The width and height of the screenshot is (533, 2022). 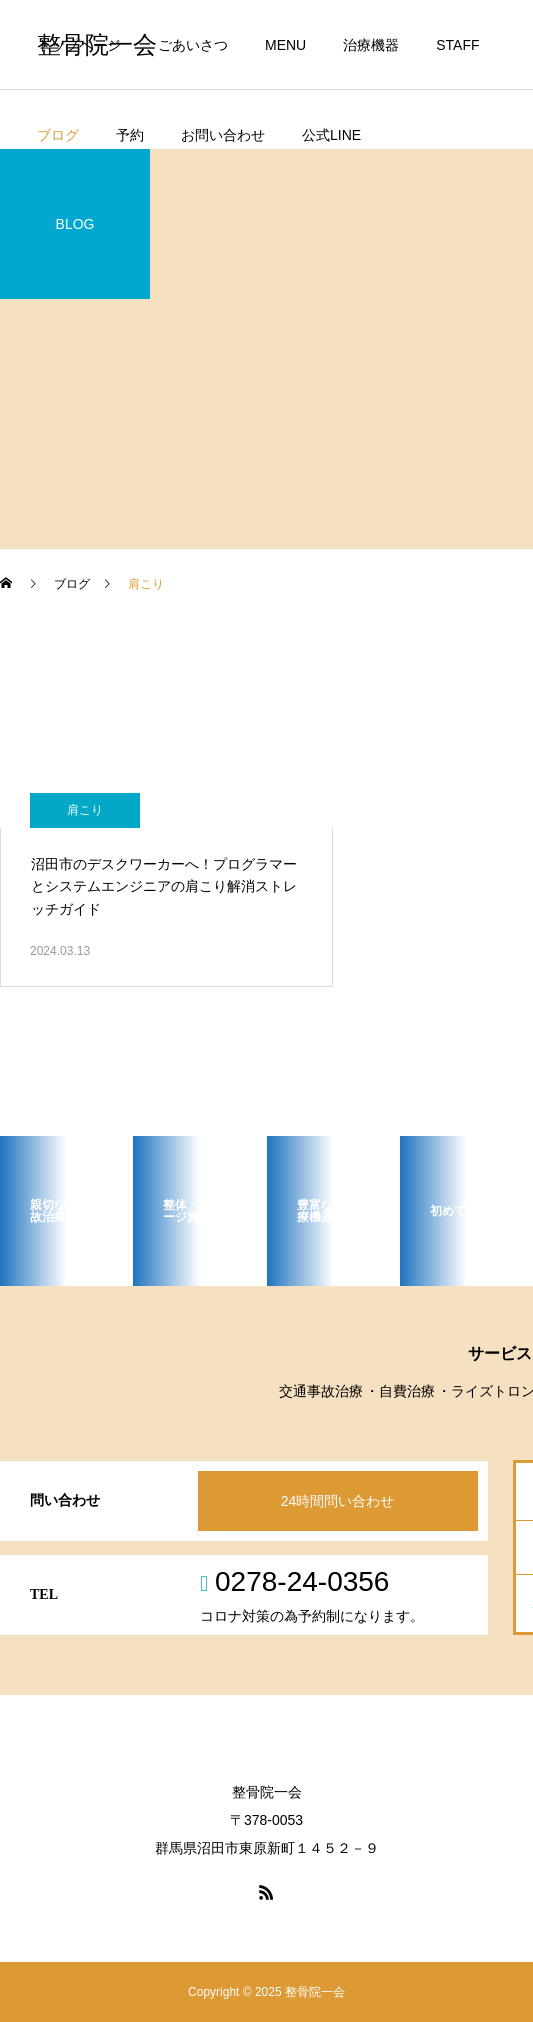 I want to click on 24時間問い合わせ, so click(x=338, y=1501).